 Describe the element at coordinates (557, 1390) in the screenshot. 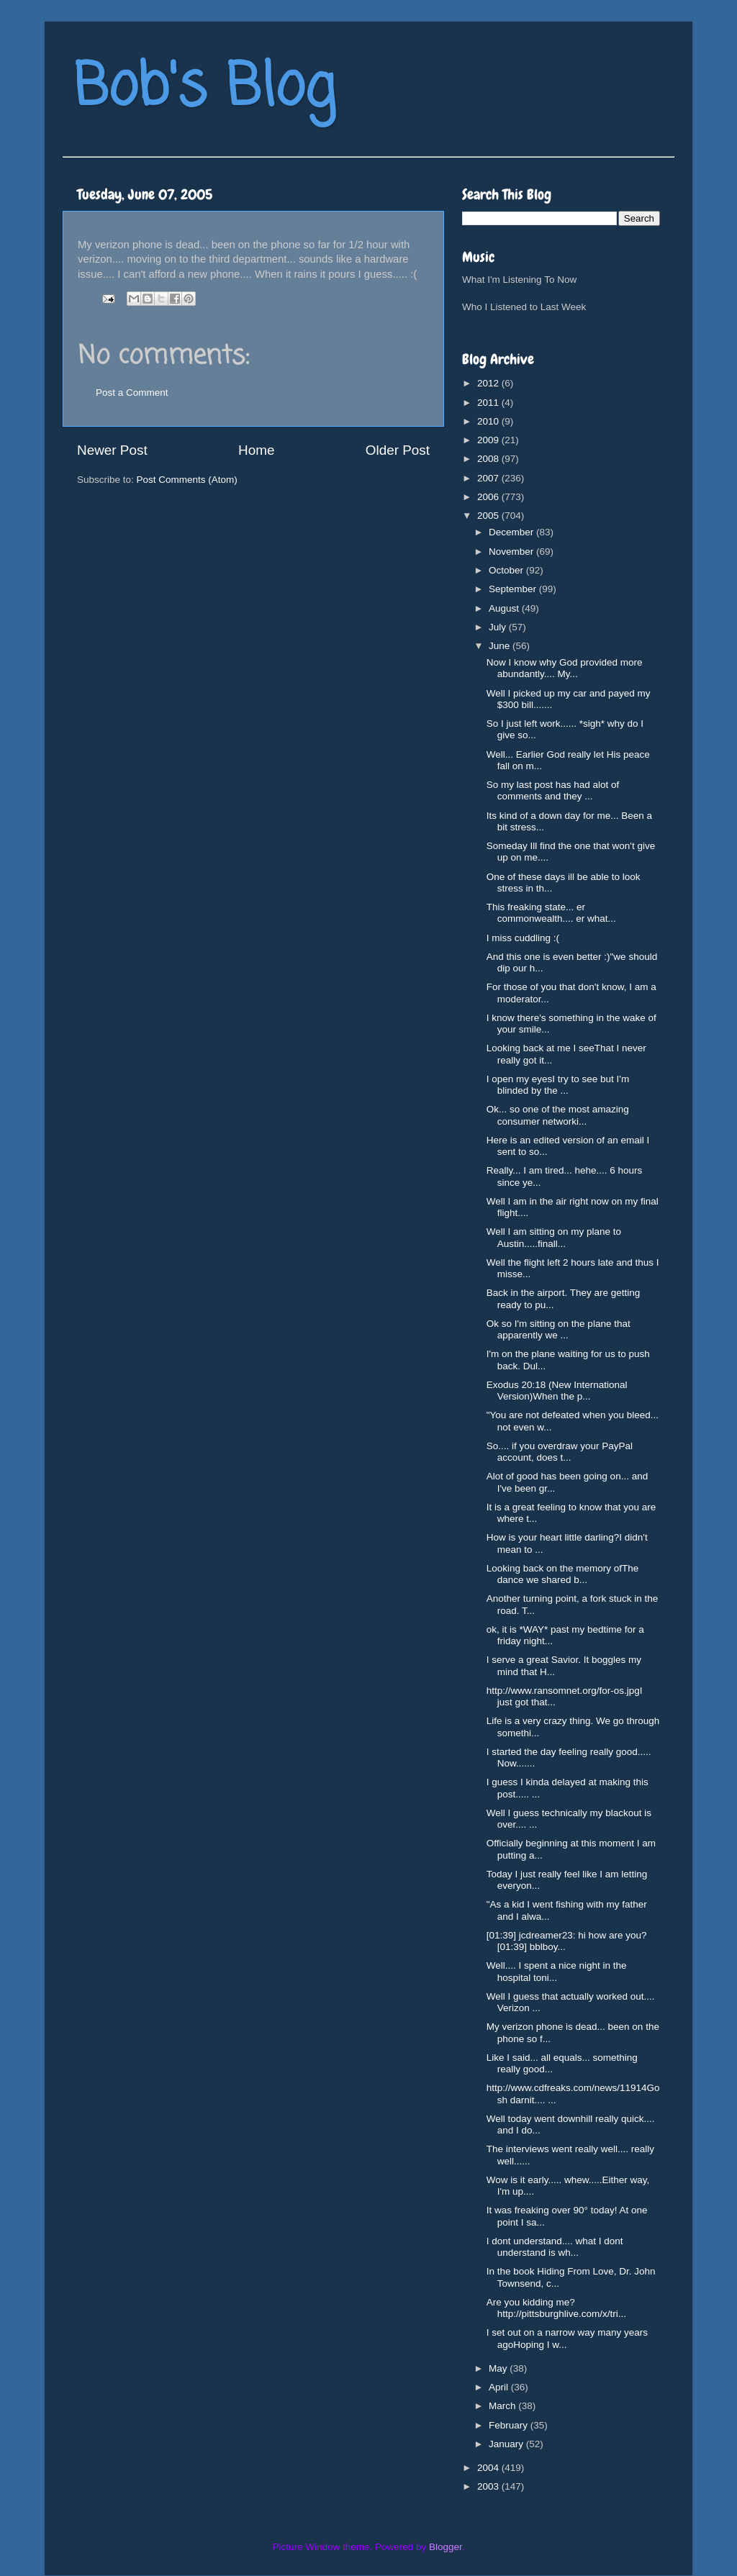

I see `Exodus 20:18 (New International Version)When the p...` at that location.